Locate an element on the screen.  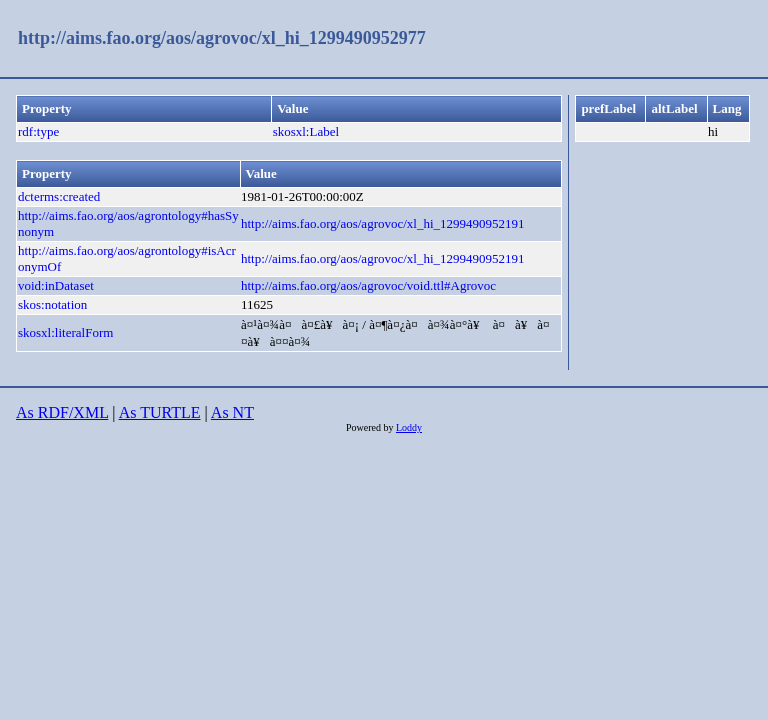
skosxl:Label is located at coordinates (306, 131).